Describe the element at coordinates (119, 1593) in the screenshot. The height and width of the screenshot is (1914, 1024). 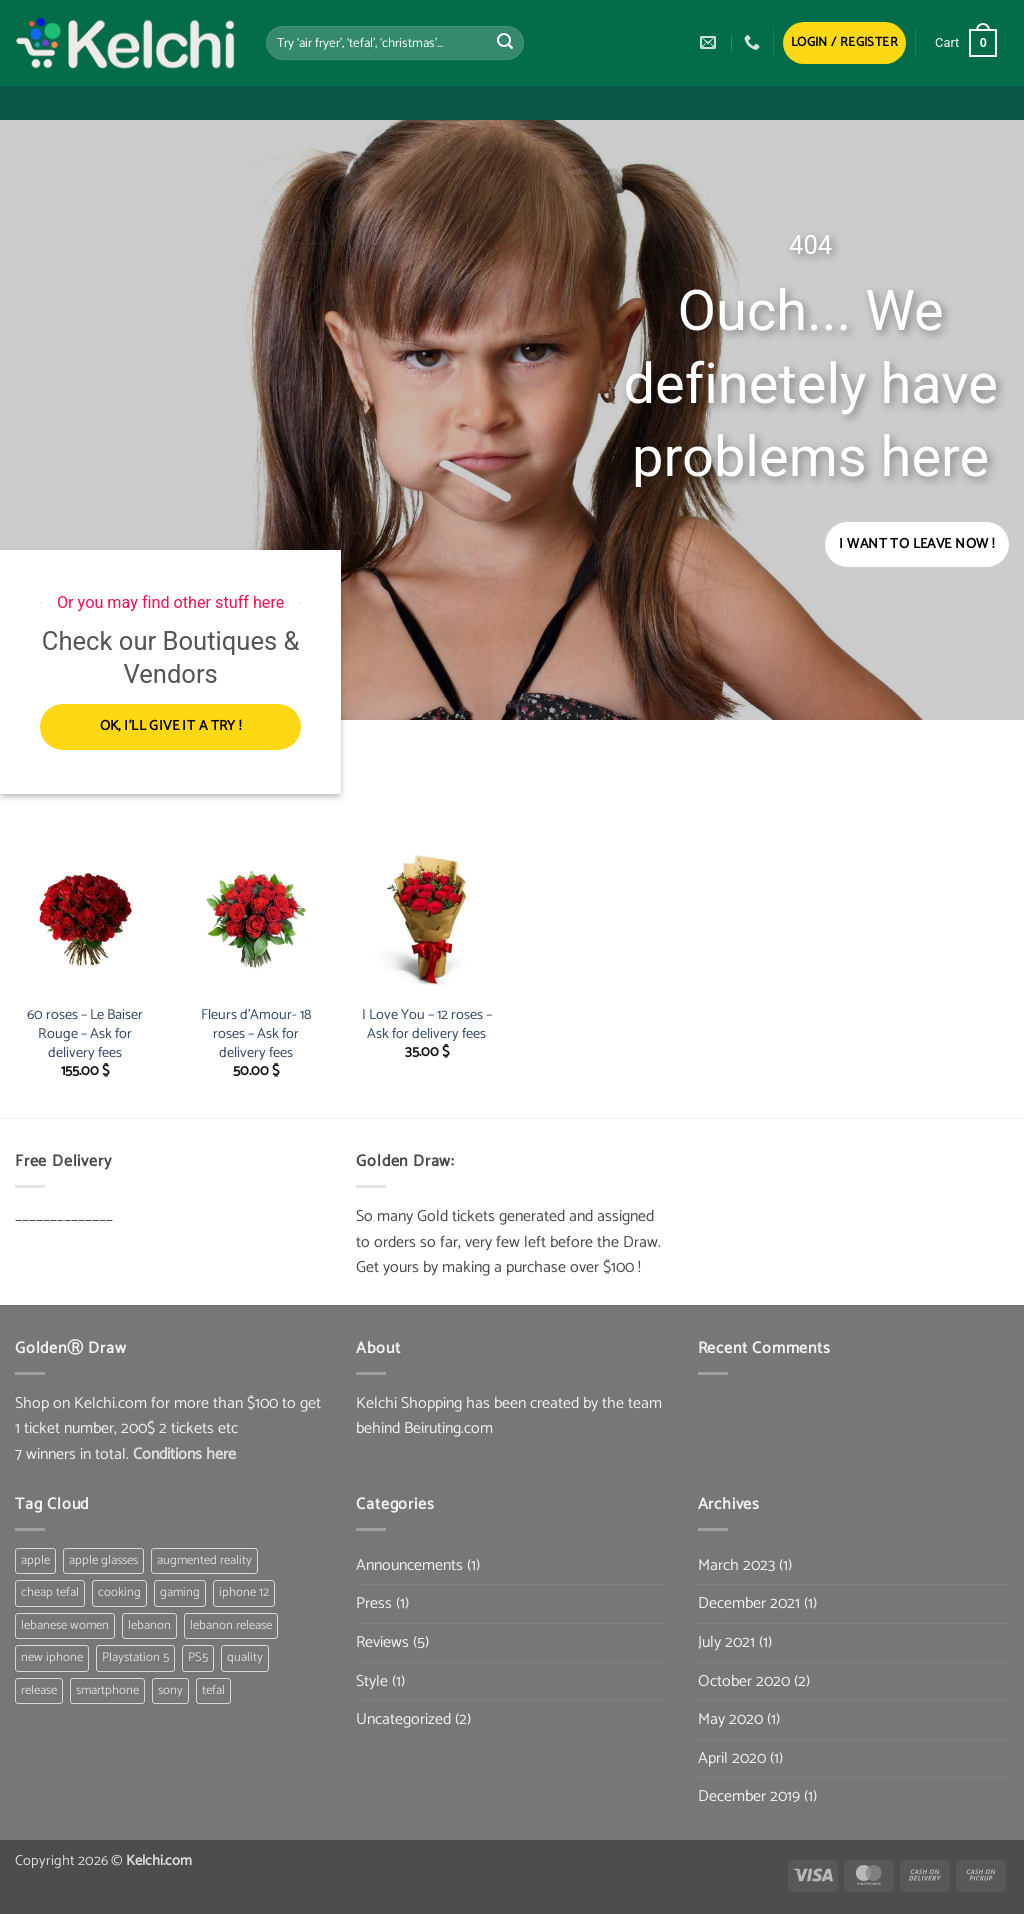
I see `cooking [cooking (1 item)]` at that location.